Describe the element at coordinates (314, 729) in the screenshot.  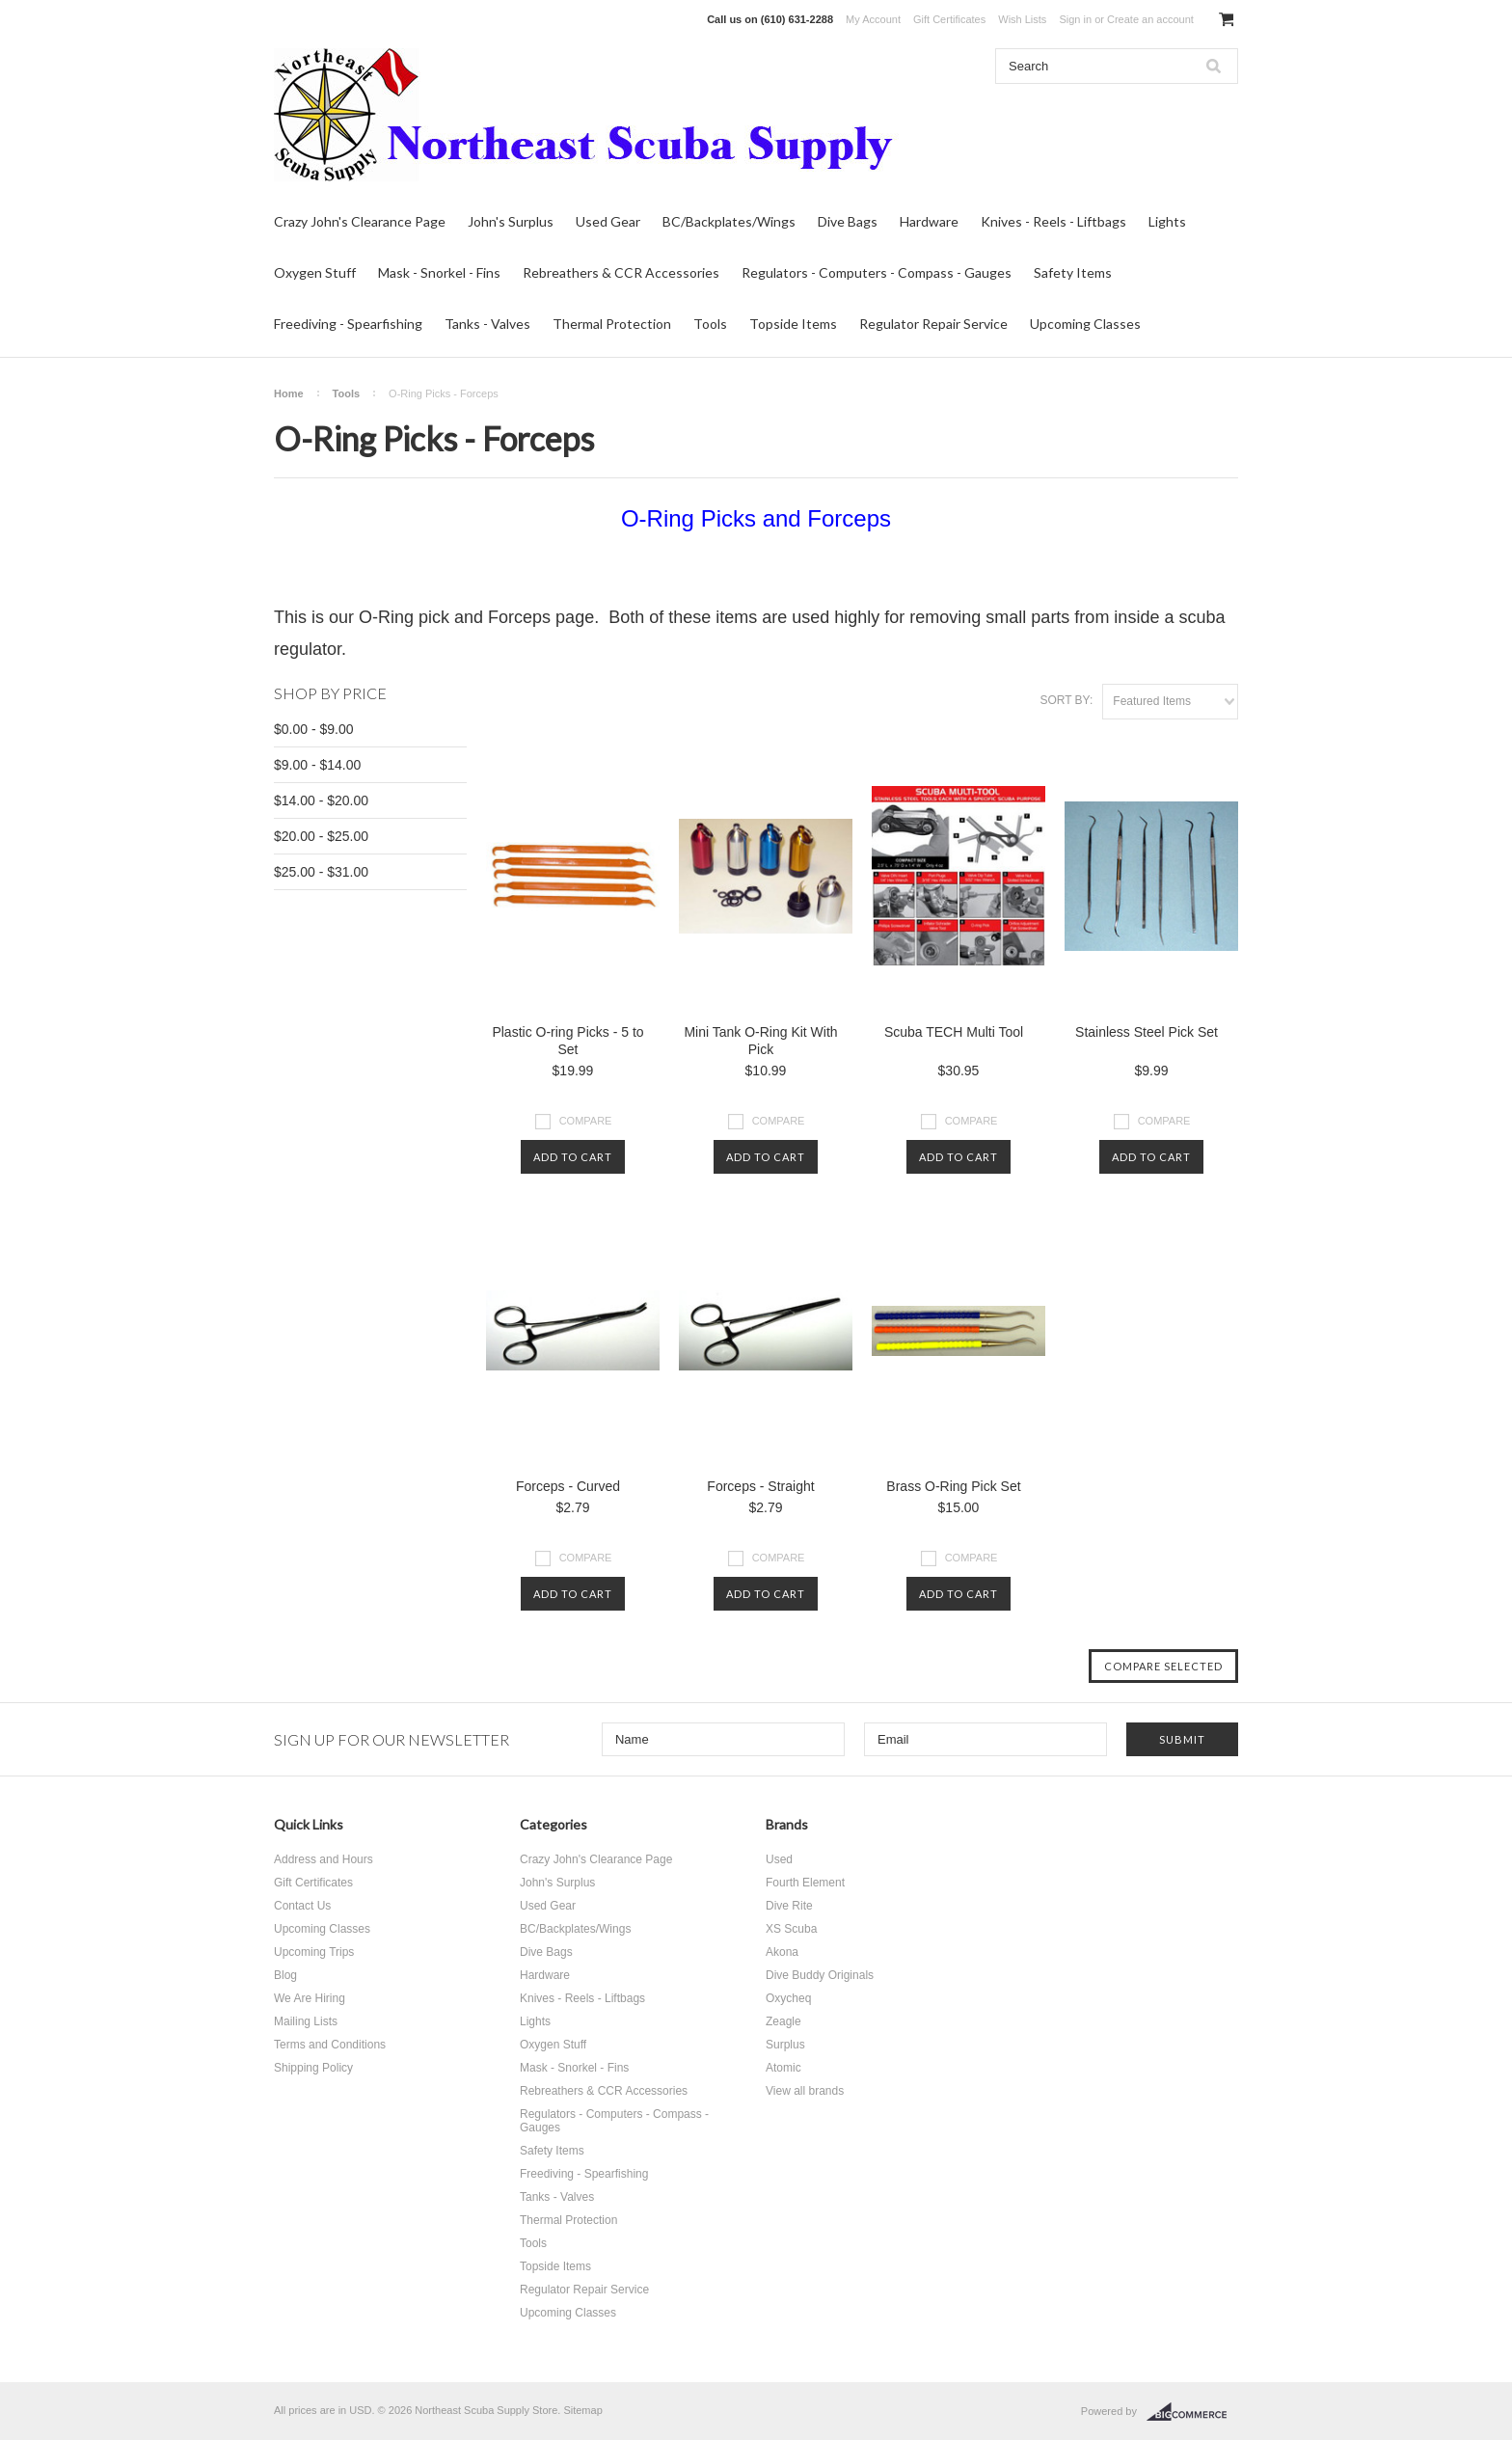
I see `$0.00 - $9.00` at that location.